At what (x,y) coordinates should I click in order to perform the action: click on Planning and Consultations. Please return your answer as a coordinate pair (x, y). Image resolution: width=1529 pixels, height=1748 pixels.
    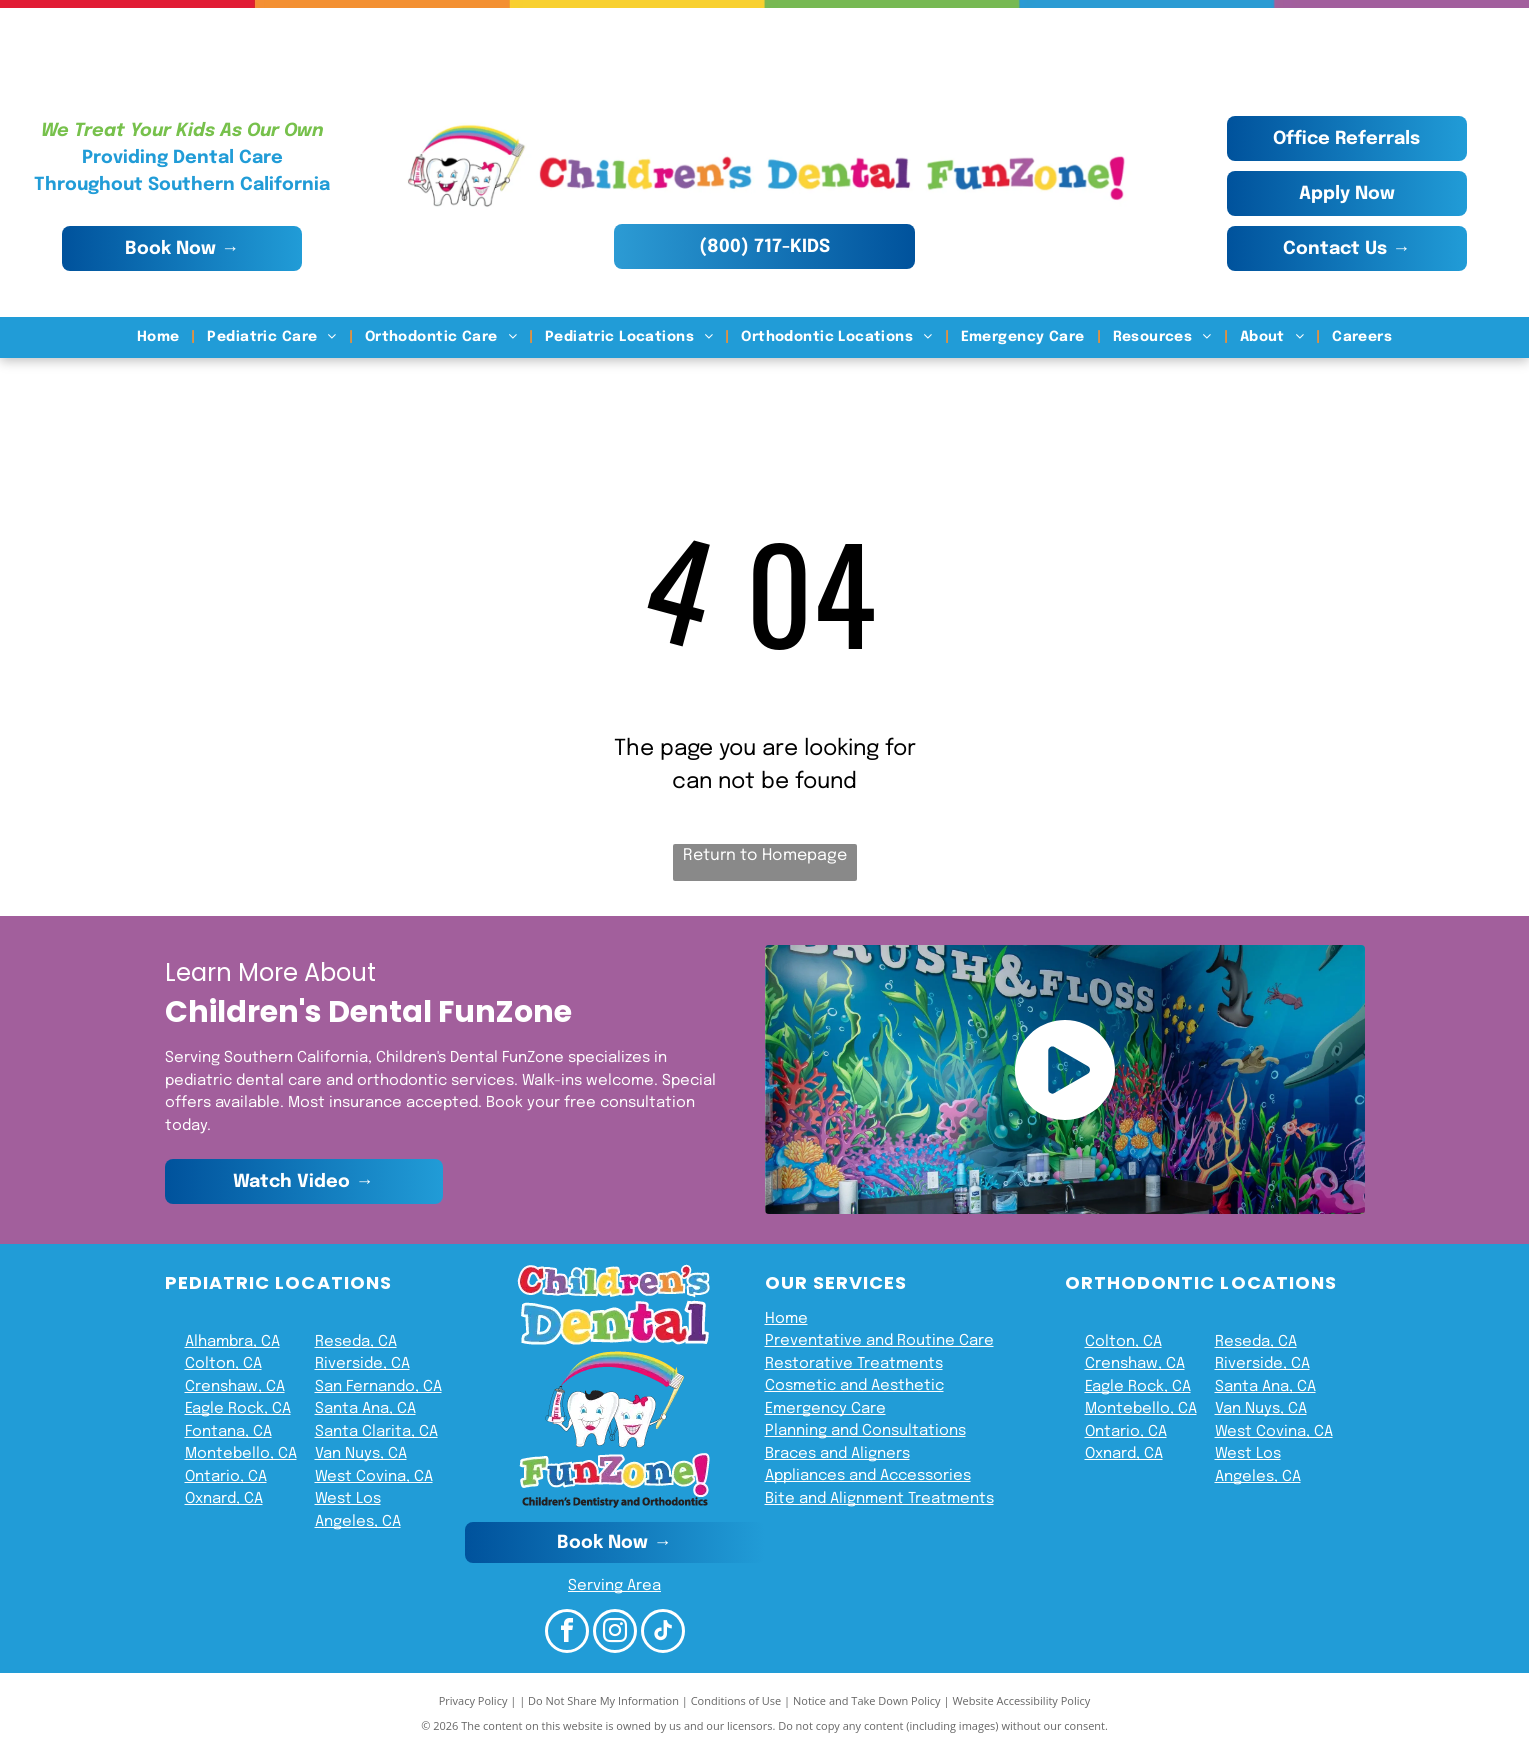
    Looking at the image, I should click on (865, 1431).